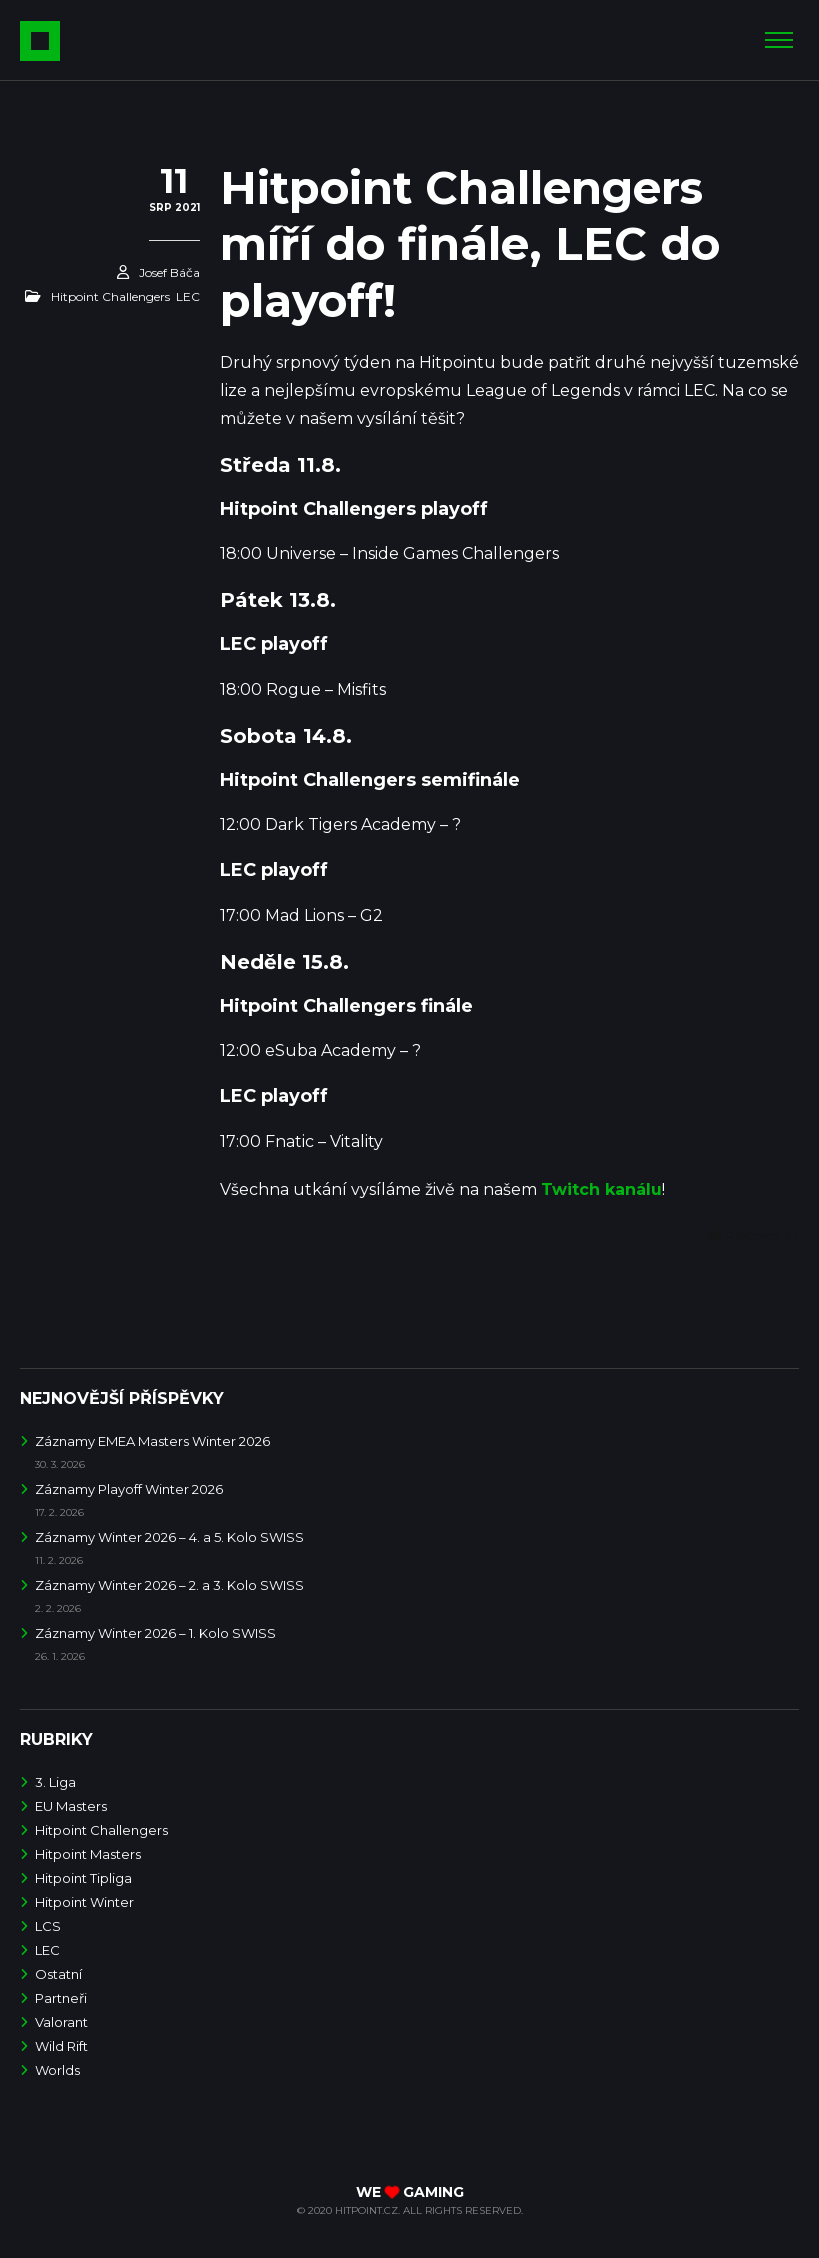  What do you see at coordinates (58, 1974) in the screenshot?
I see `Ostatní` at bounding box center [58, 1974].